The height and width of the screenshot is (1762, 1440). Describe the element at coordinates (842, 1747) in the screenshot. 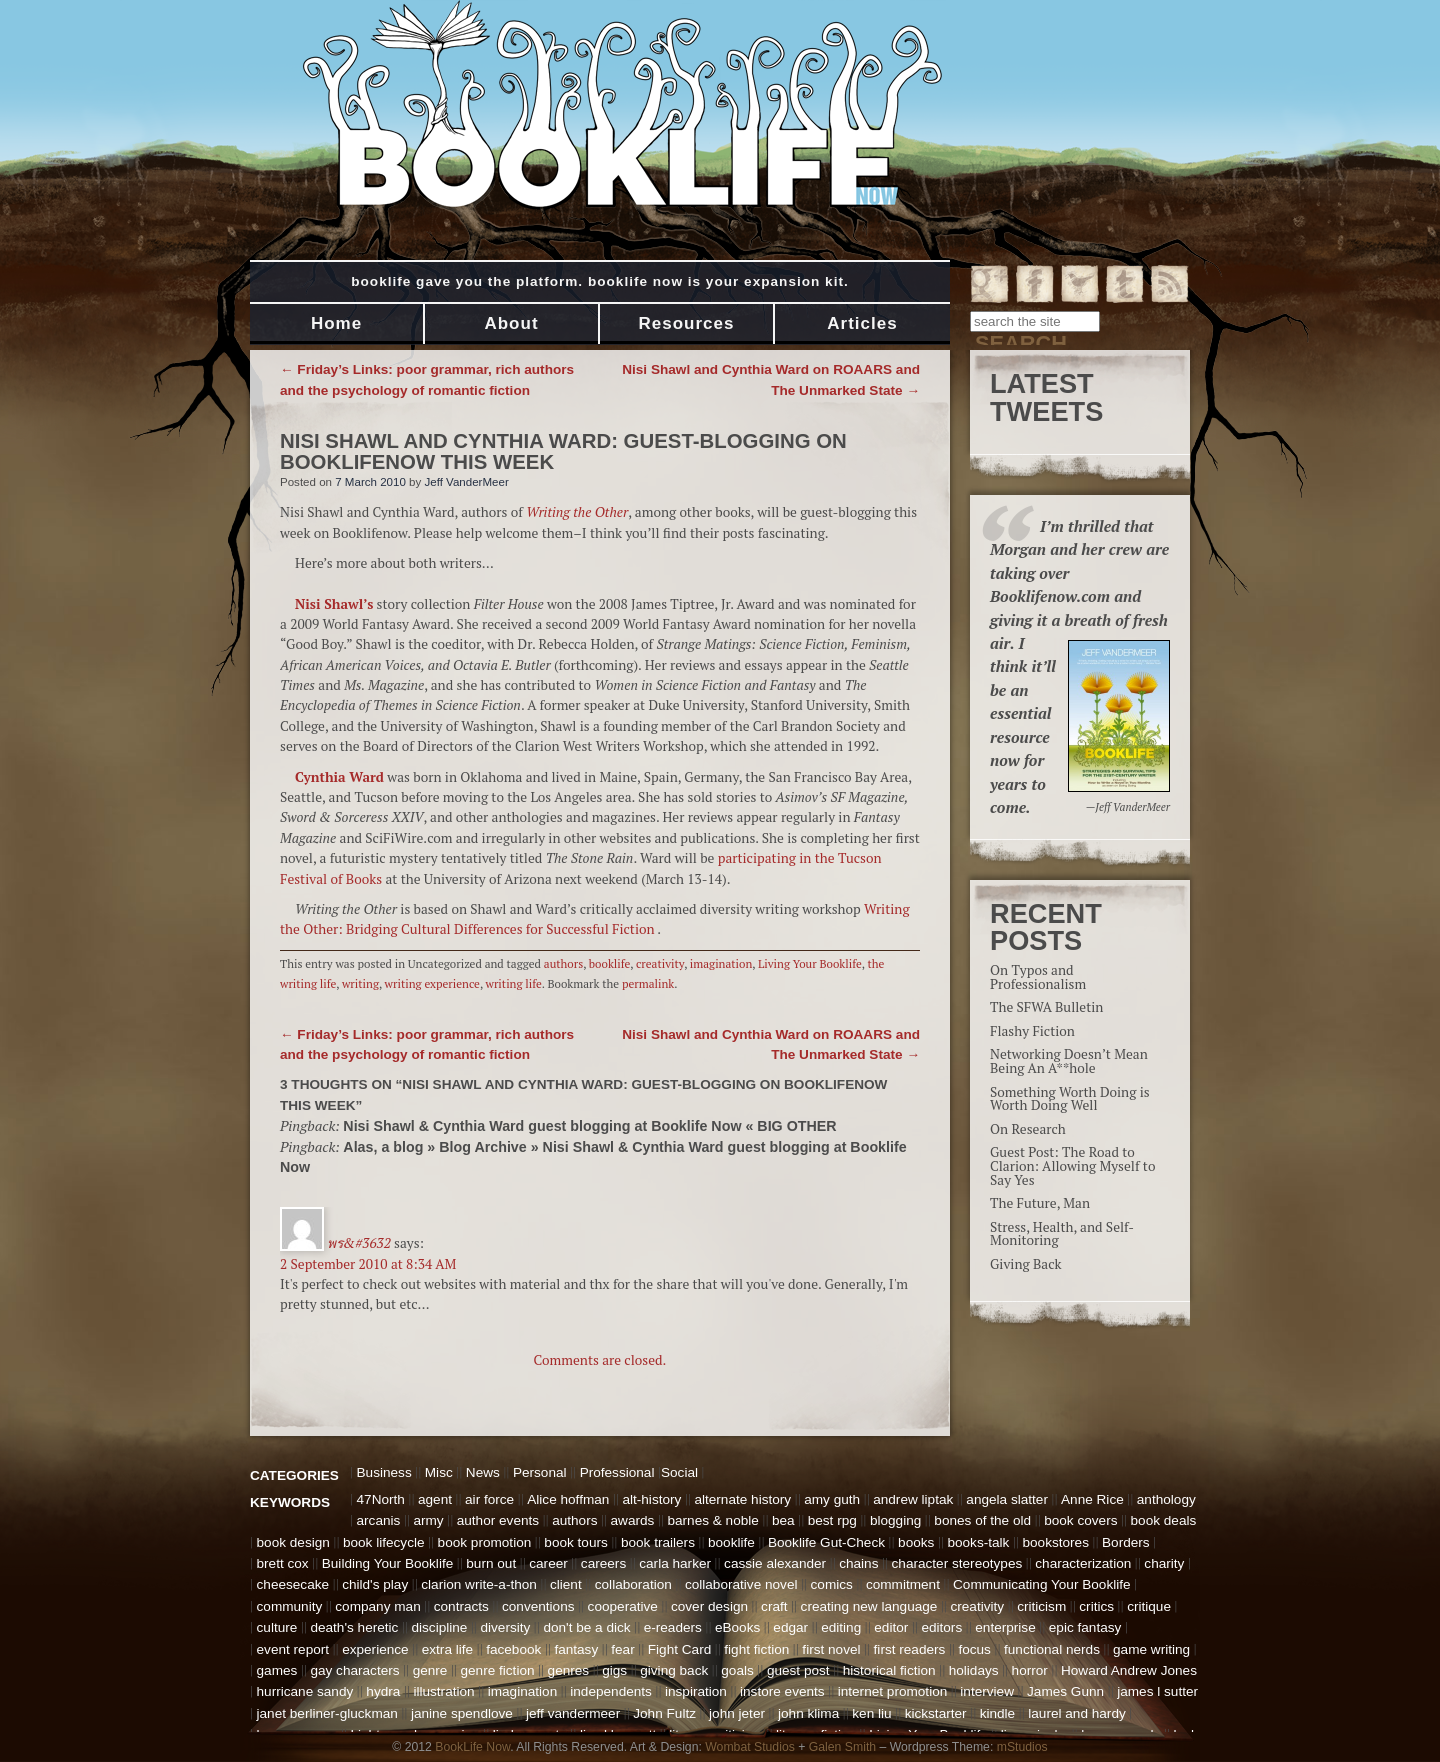

I see `Galen Smith` at that location.